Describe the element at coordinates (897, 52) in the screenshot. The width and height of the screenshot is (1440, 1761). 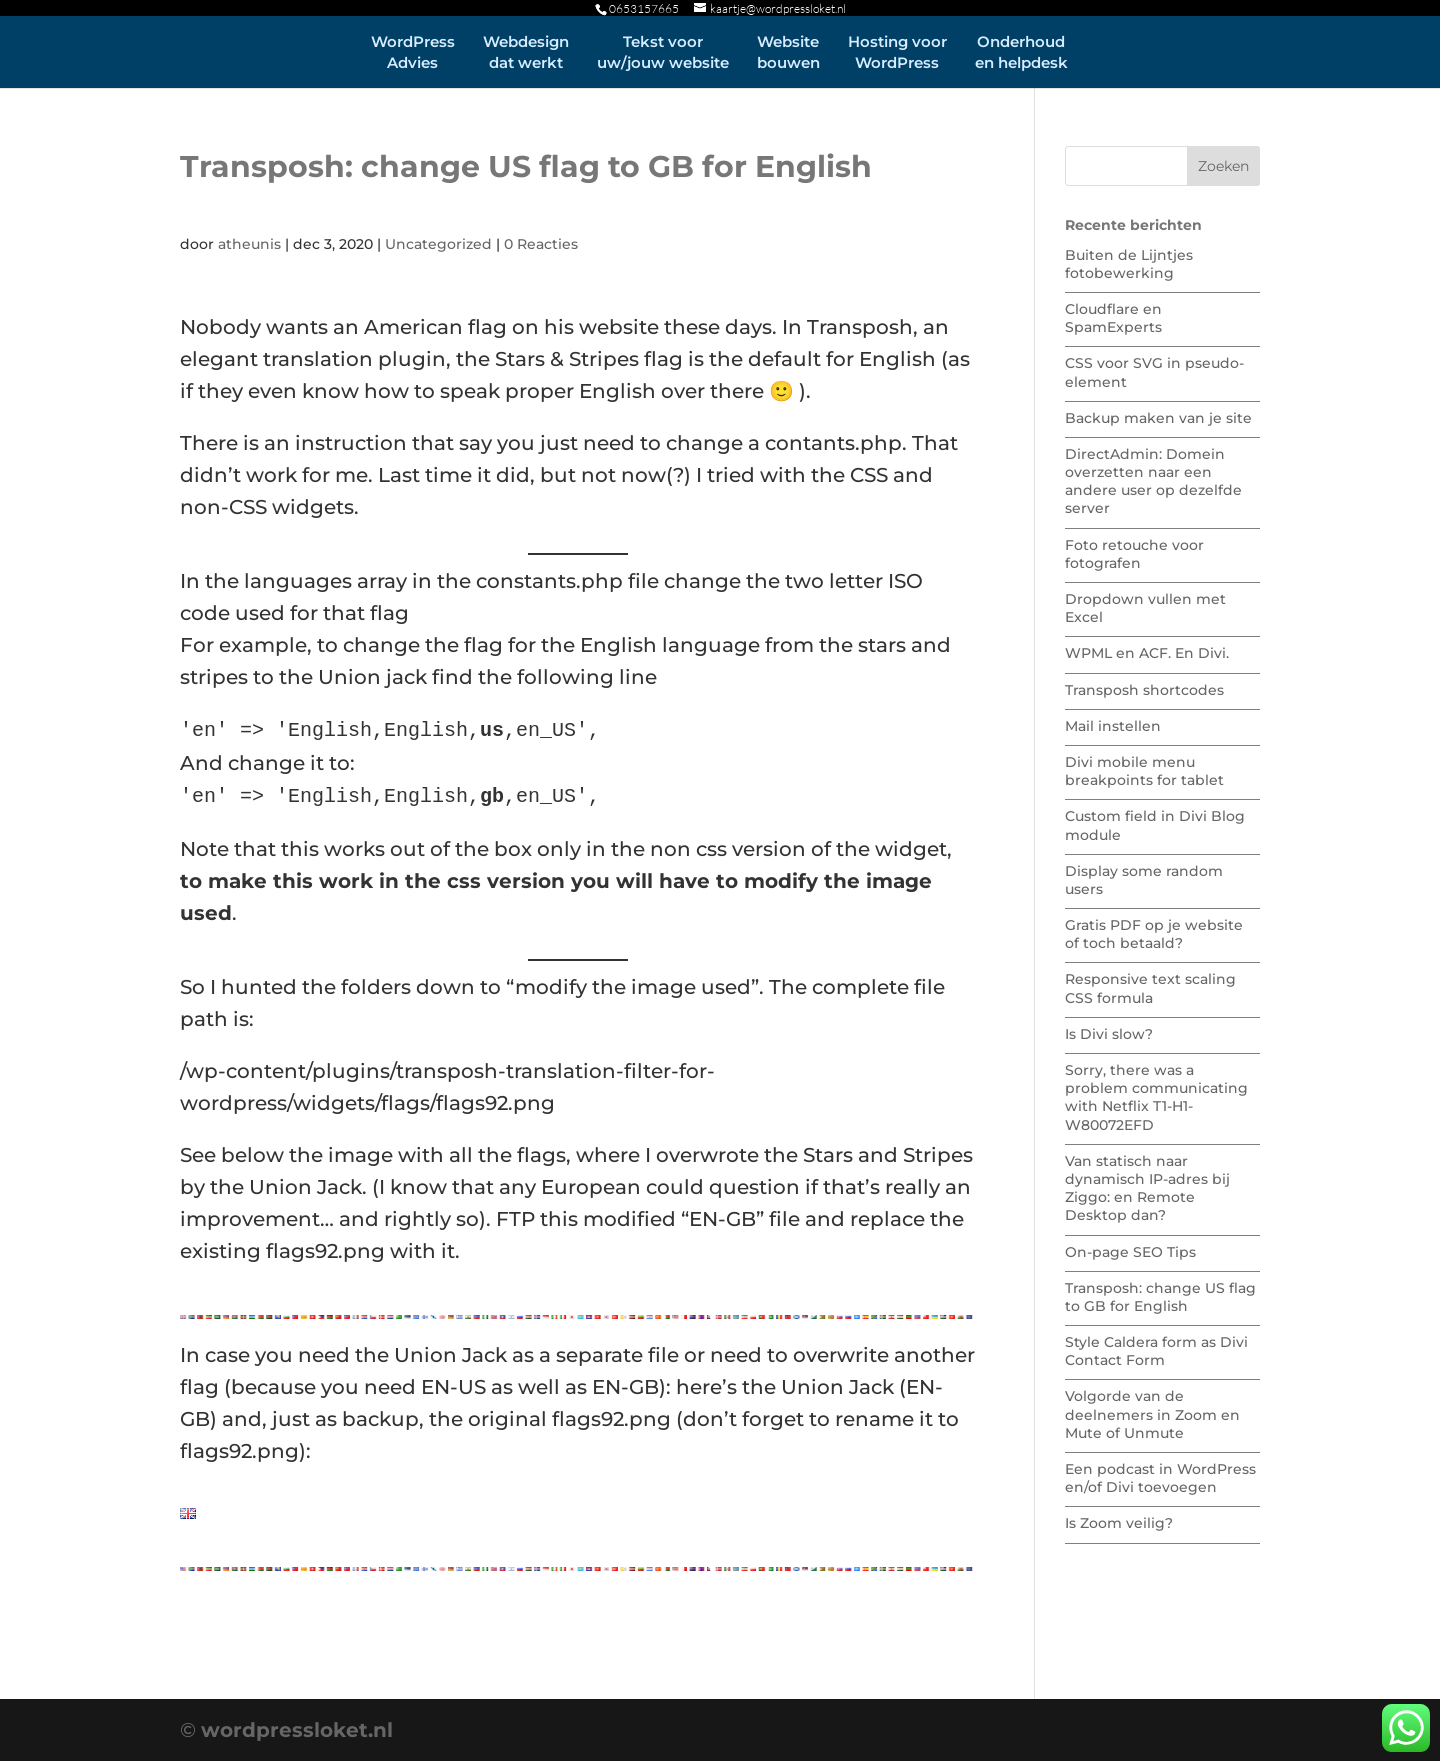
I see `Hosting voorWordPress` at that location.